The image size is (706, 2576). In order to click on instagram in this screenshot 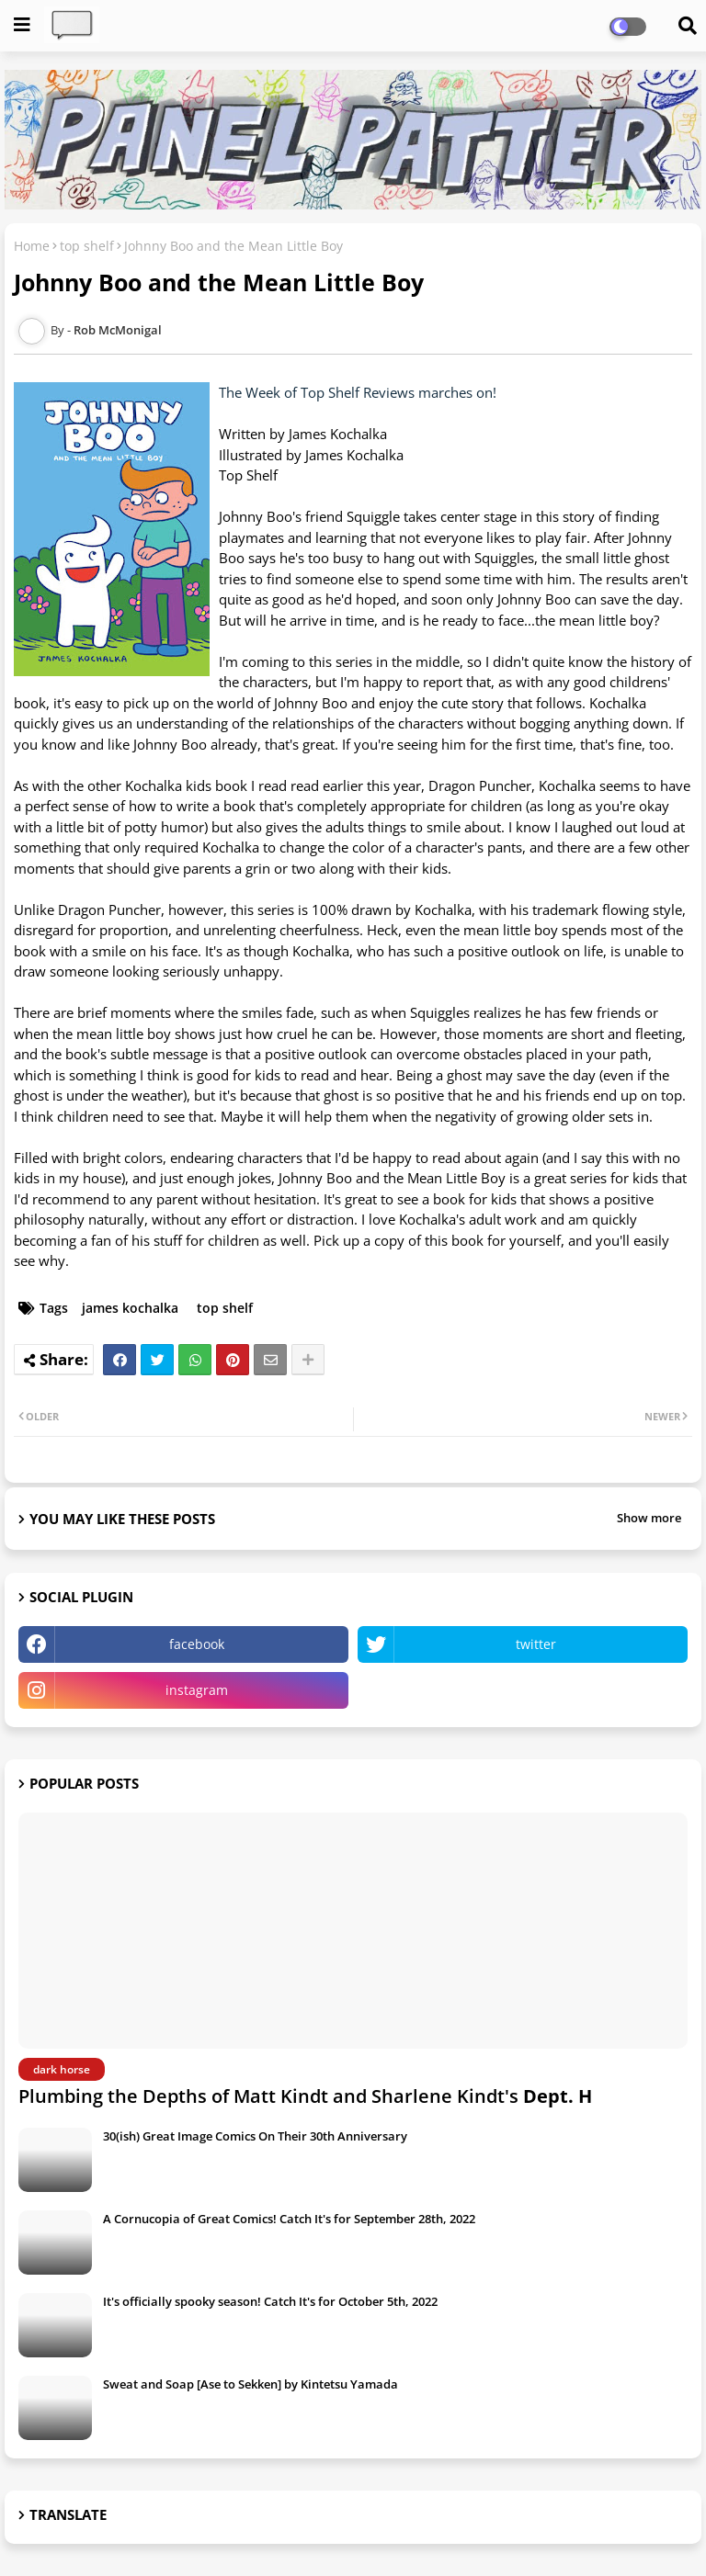, I will do `click(196, 1690)`.